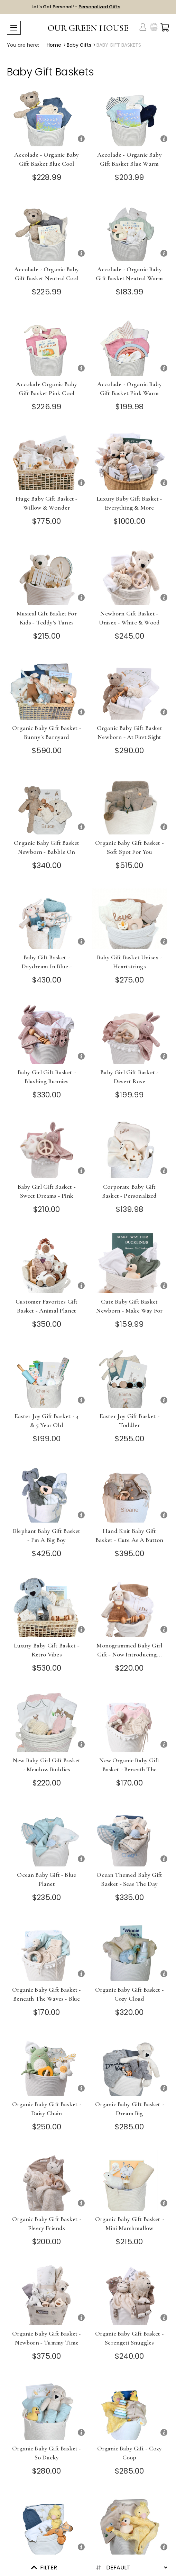  I want to click on Organic Baby Gift Basket - So Ducky, so click(46, 2453).